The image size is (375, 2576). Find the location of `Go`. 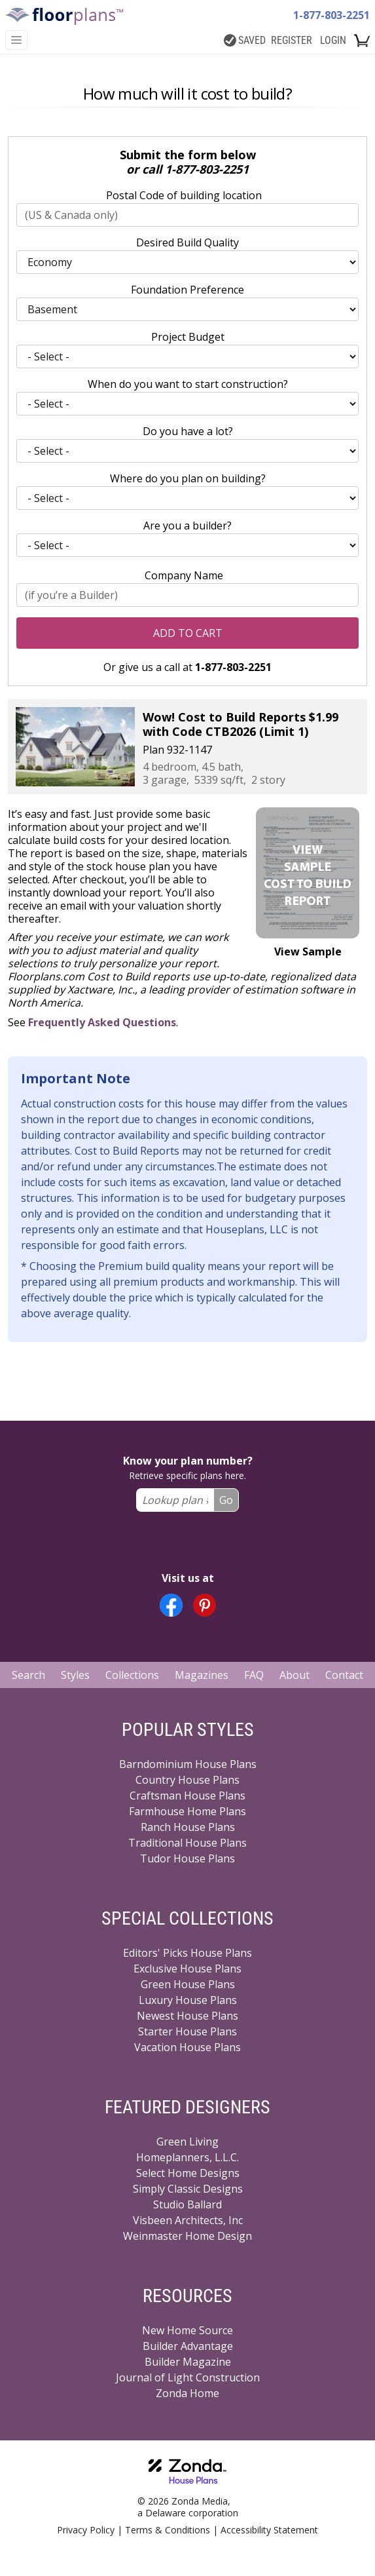

Go is located at coordinates (226, 1500).